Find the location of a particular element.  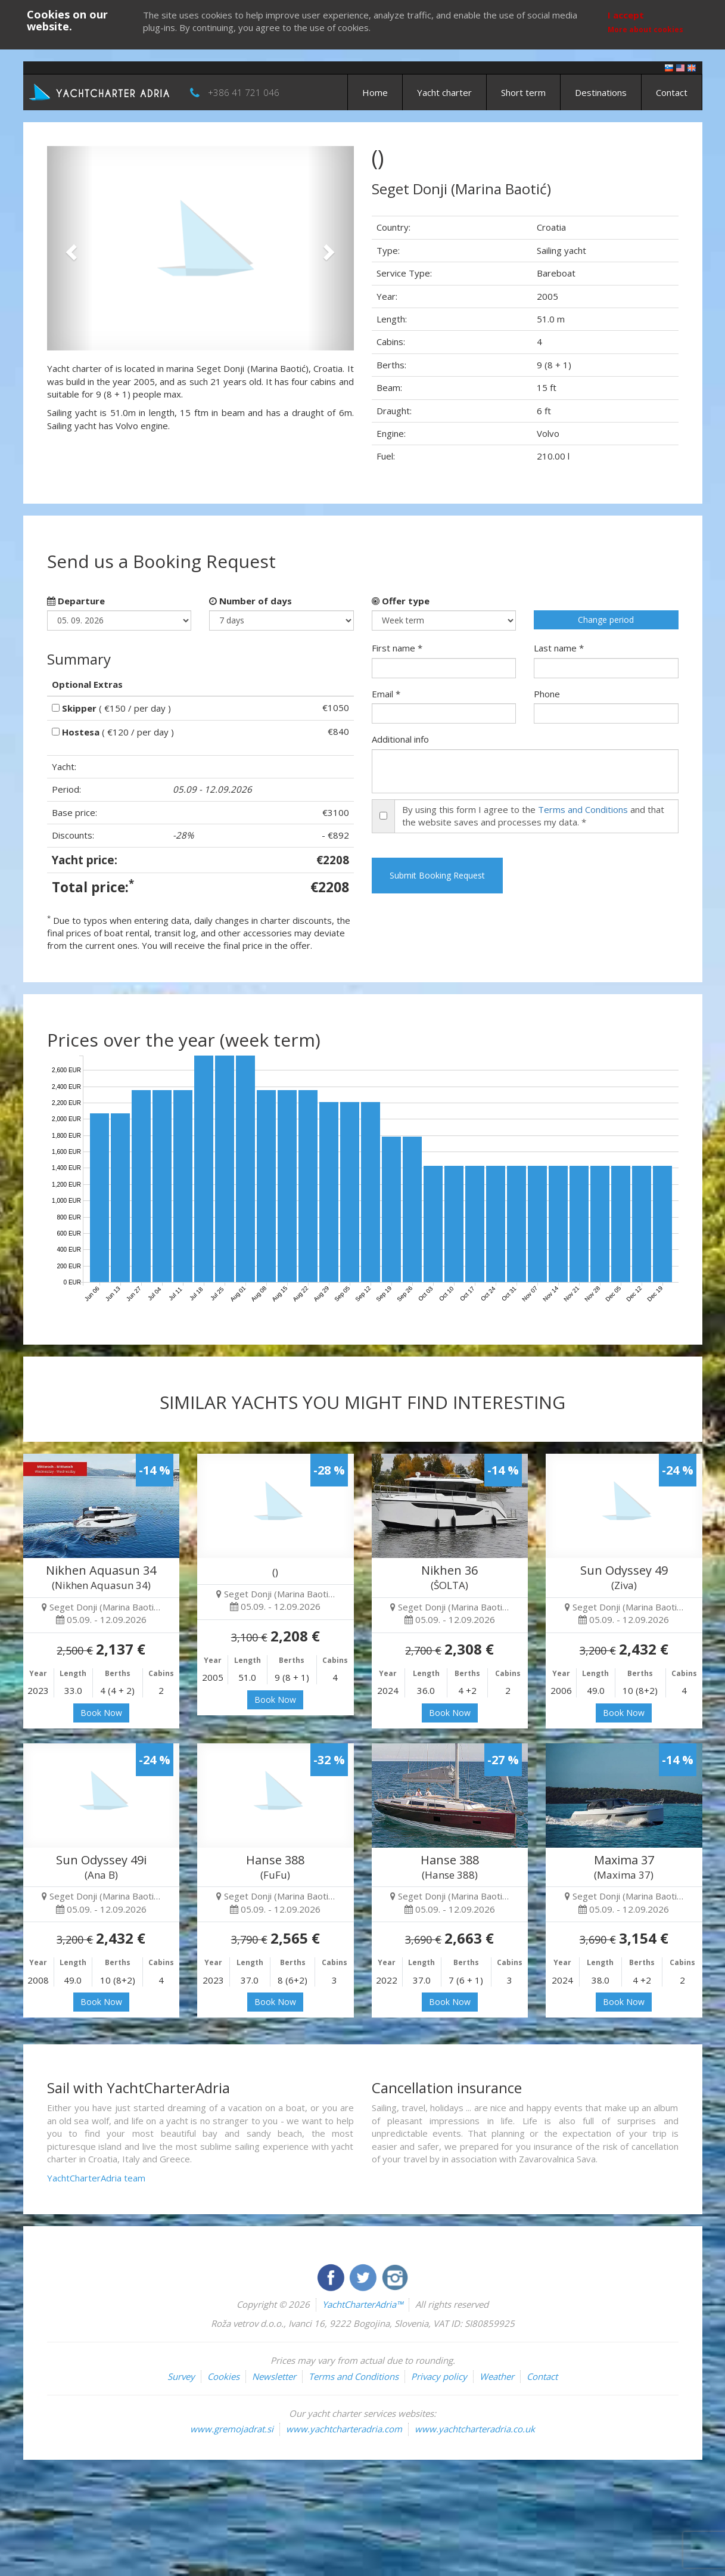

www.yachtcharteradria.co.uk is located at coordinates (475, 2429).